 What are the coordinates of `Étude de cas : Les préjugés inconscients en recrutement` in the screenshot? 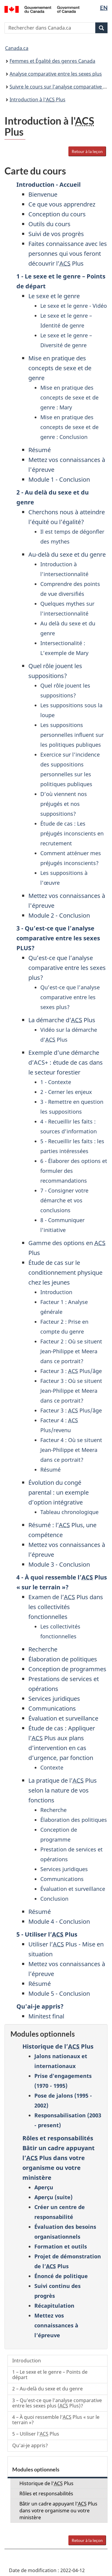 It's located at (72, 833).